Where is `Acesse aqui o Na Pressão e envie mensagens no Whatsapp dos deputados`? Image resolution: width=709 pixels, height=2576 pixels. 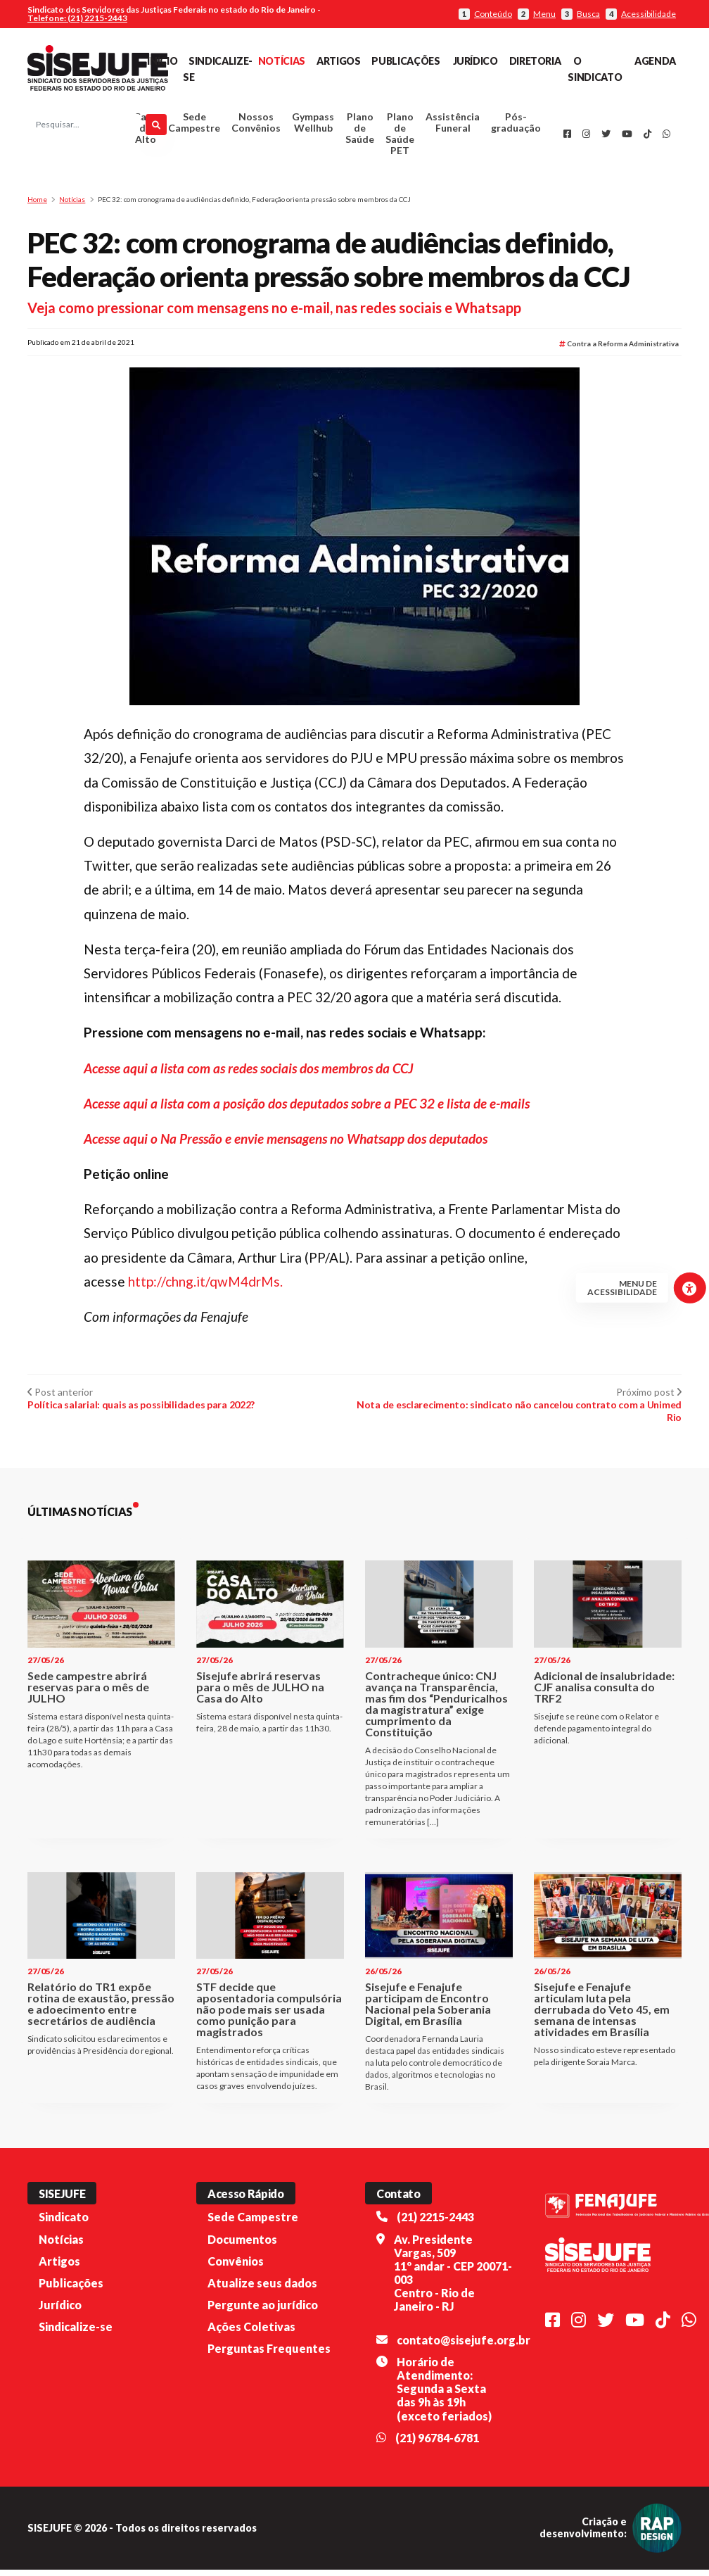 Acesse aqui o Na Pressão e envie mensagens no Whatsapp dos deputados is located at coordinates (285, 1145).